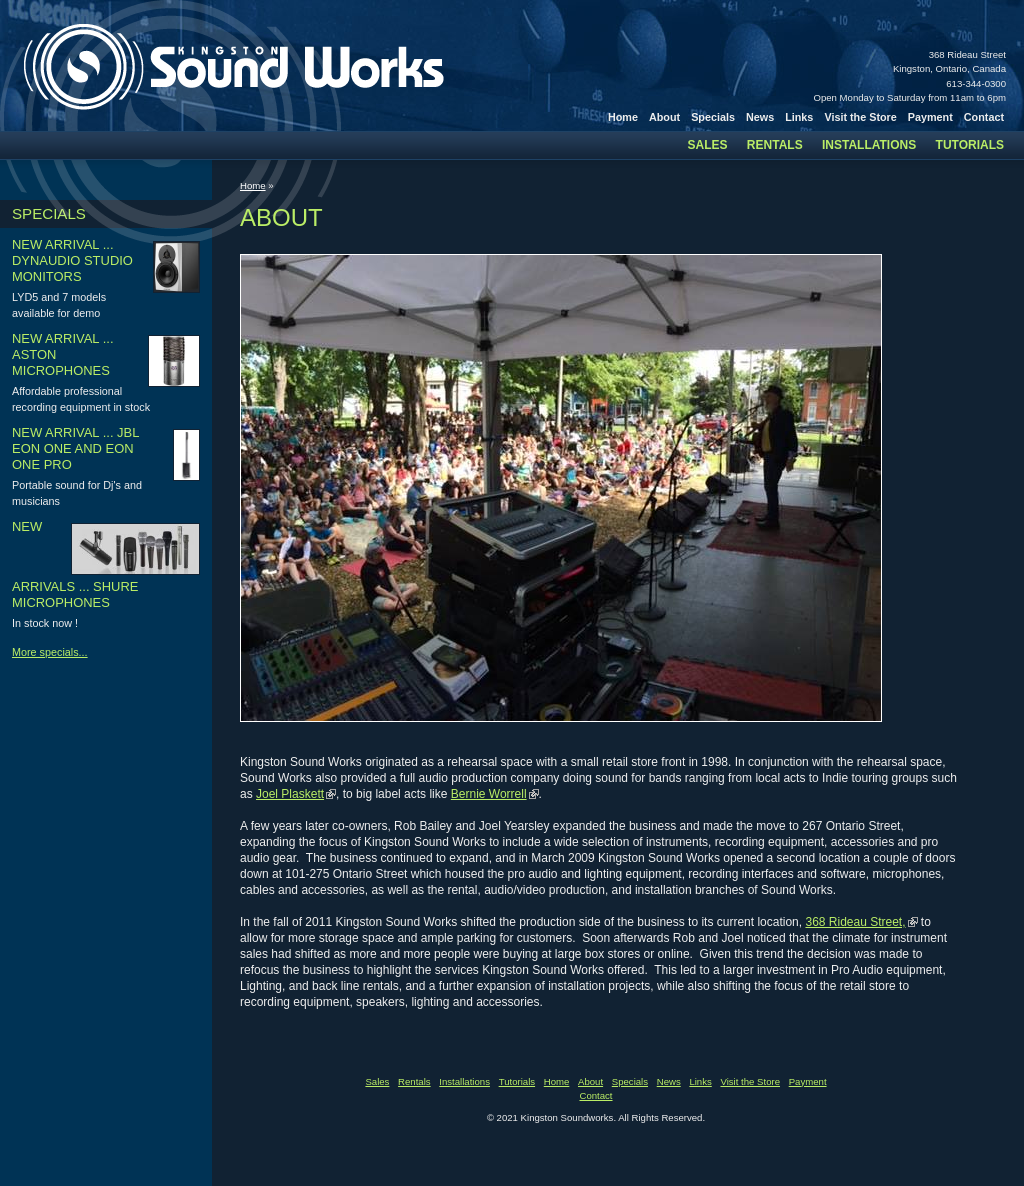  What do you see at coordinates (664, 117) in the screenshot?
I see `About` at bounding box center [664, 117].